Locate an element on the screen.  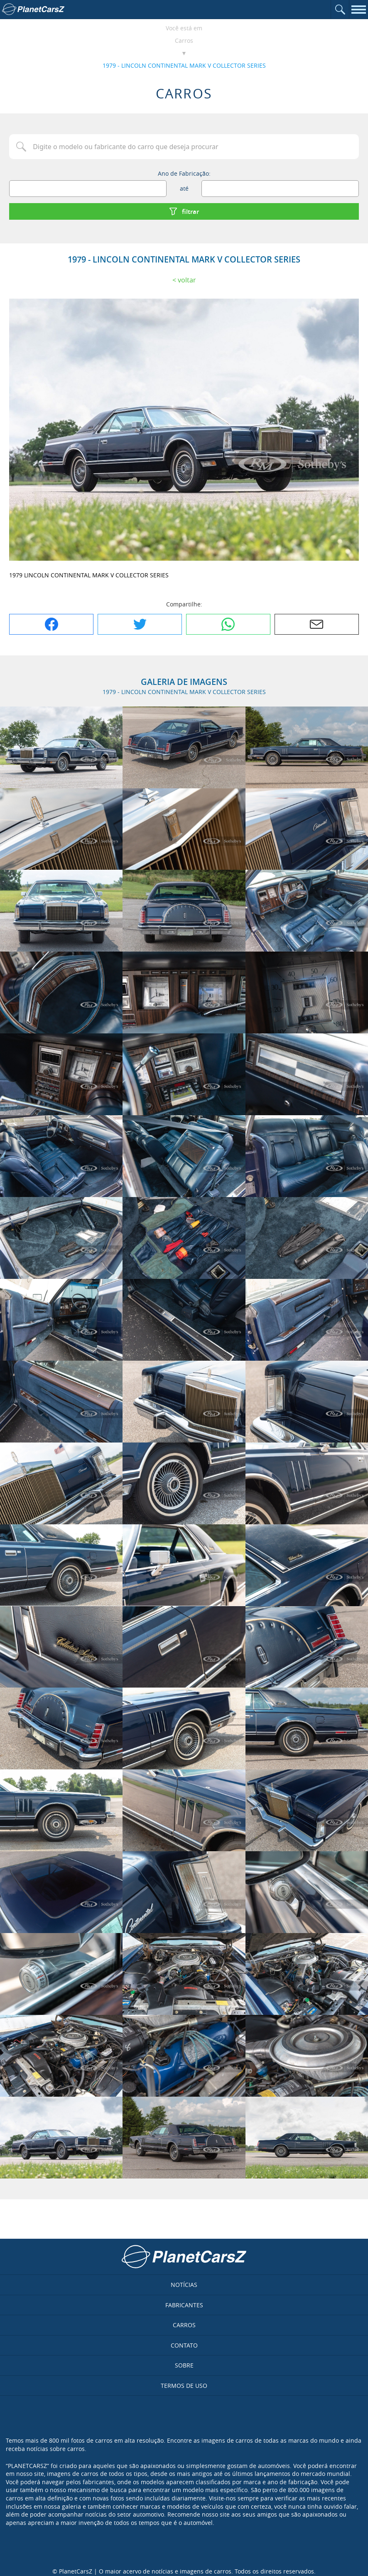
Carros is located at coordinates (184, 40).